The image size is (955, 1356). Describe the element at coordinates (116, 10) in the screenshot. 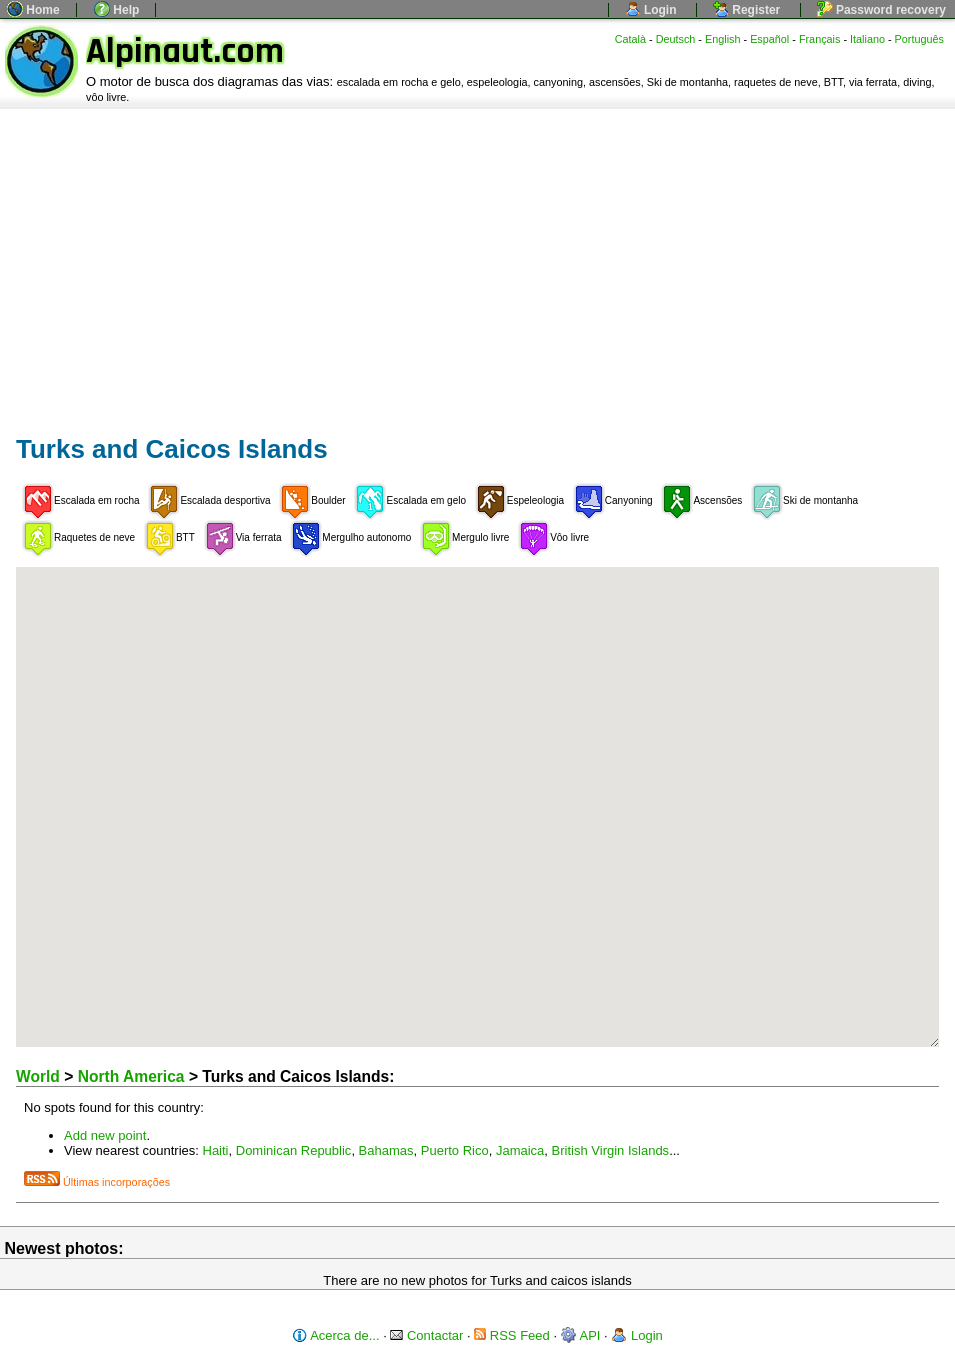

I see `Help` at that location.